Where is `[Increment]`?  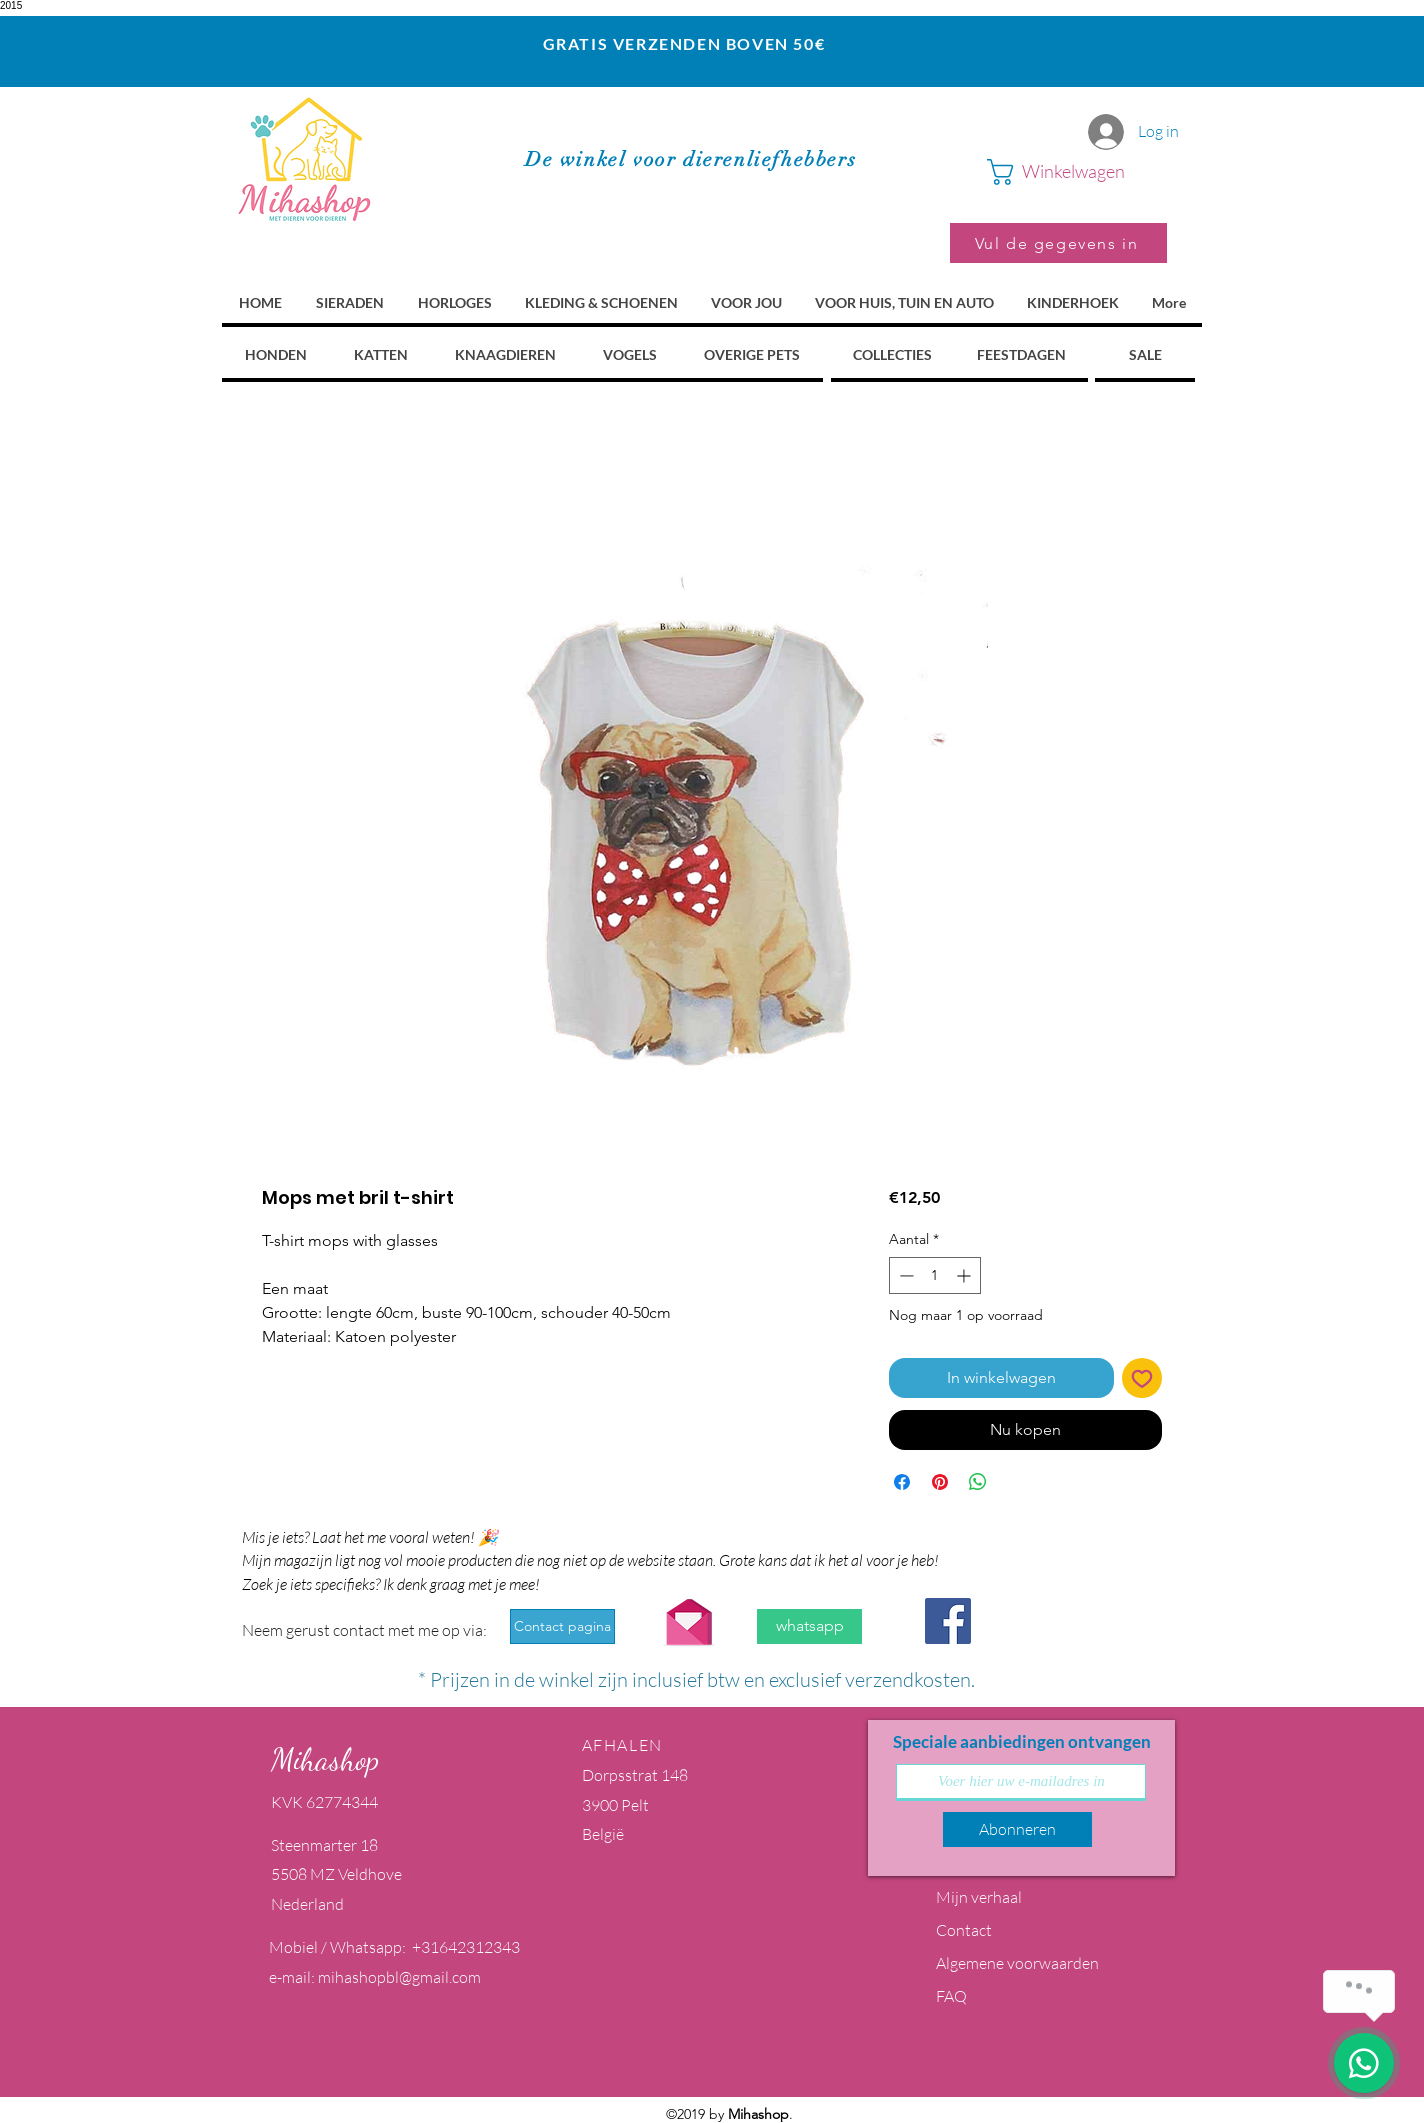
[Increment] is located at coordinates (965, 1275).